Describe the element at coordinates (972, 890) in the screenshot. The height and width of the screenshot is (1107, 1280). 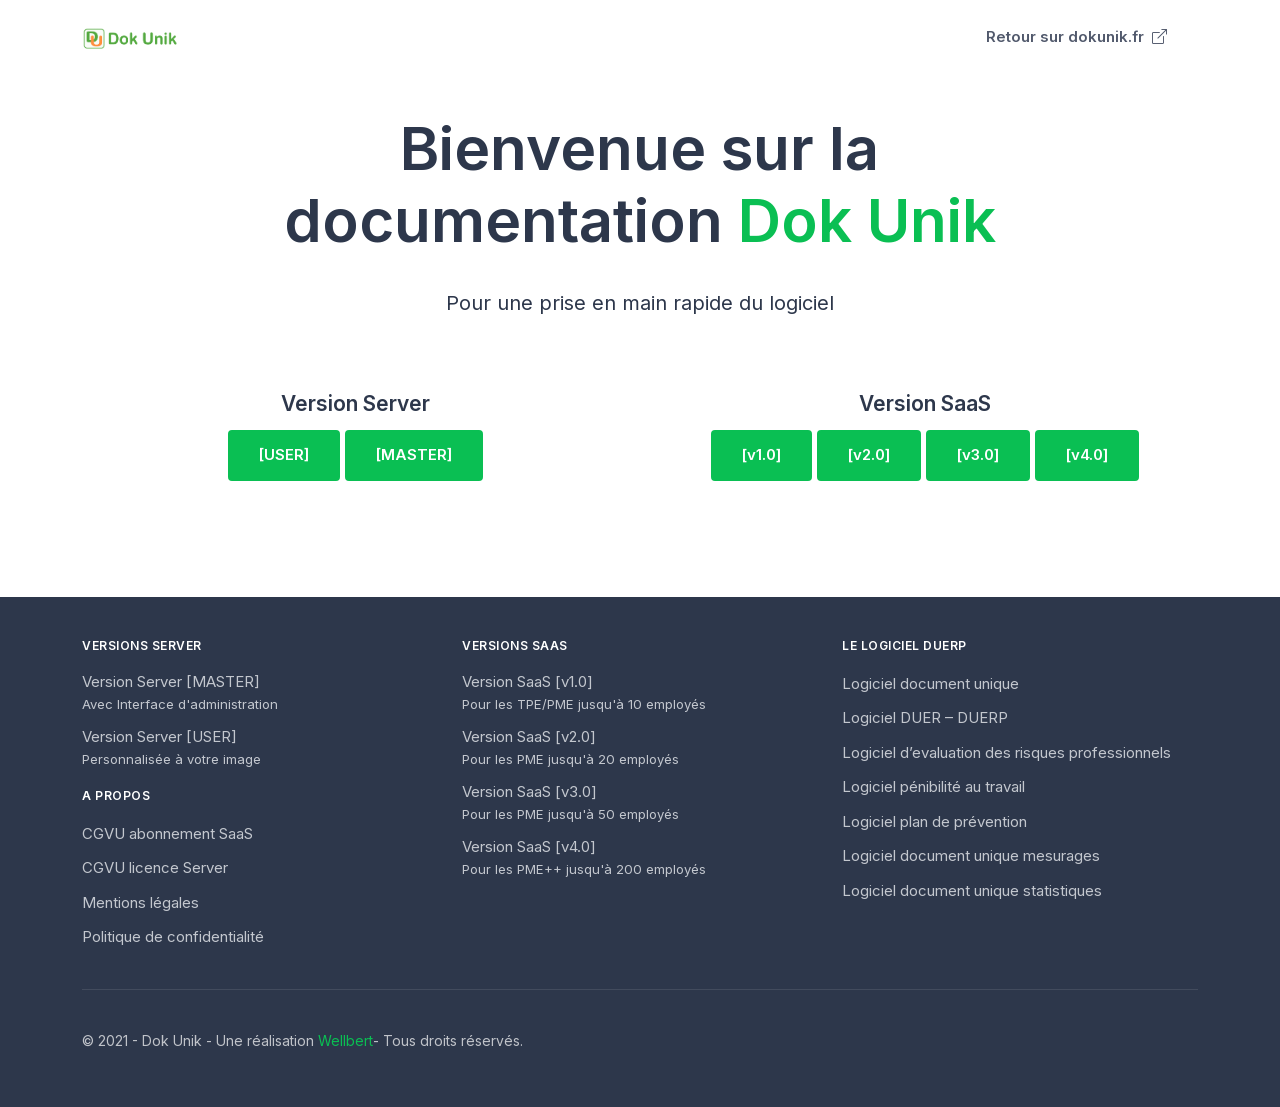
I see `Logiciel document unique statistiques` at that location.